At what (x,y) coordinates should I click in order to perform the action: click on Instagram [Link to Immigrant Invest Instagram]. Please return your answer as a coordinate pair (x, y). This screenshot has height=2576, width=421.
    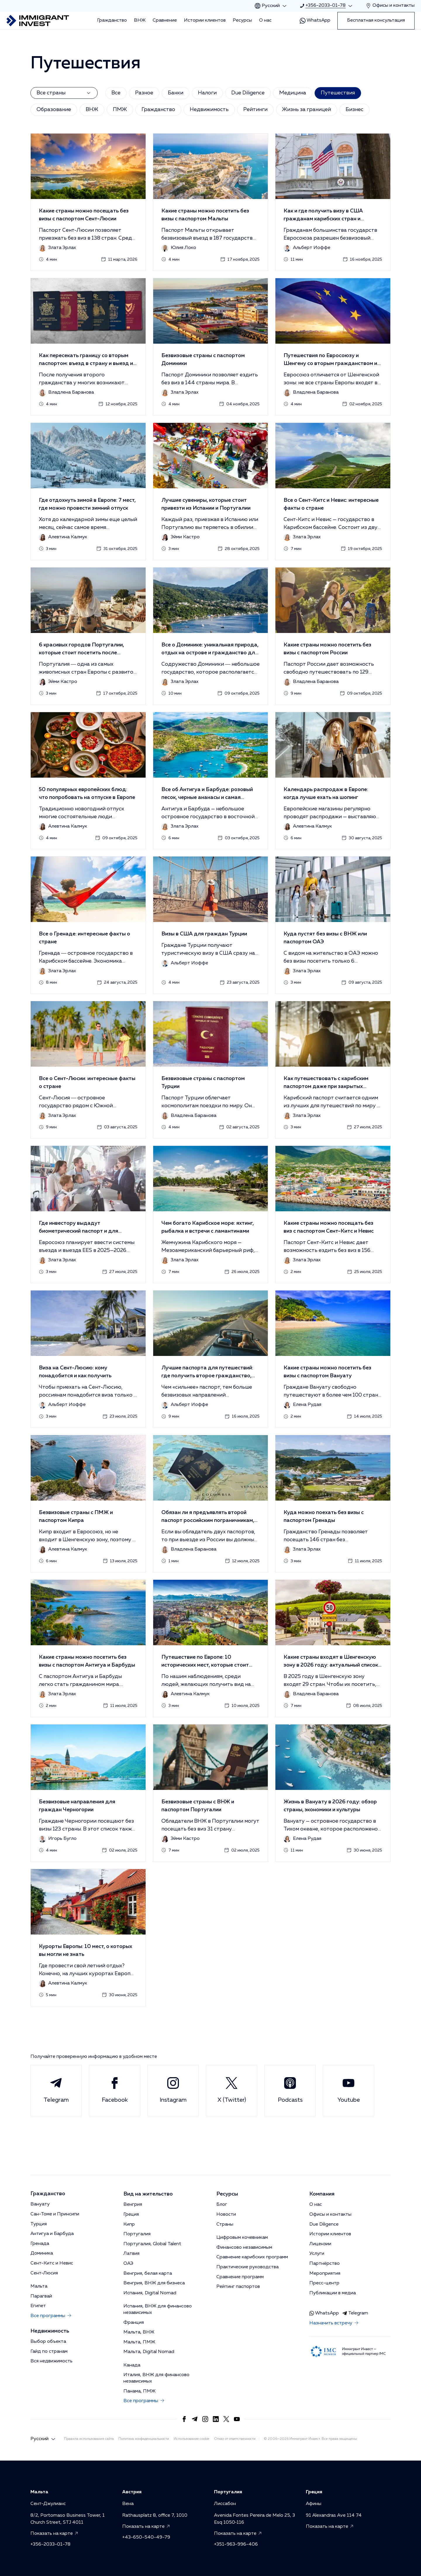
    Looking at the image, I should click on (173, 2090).